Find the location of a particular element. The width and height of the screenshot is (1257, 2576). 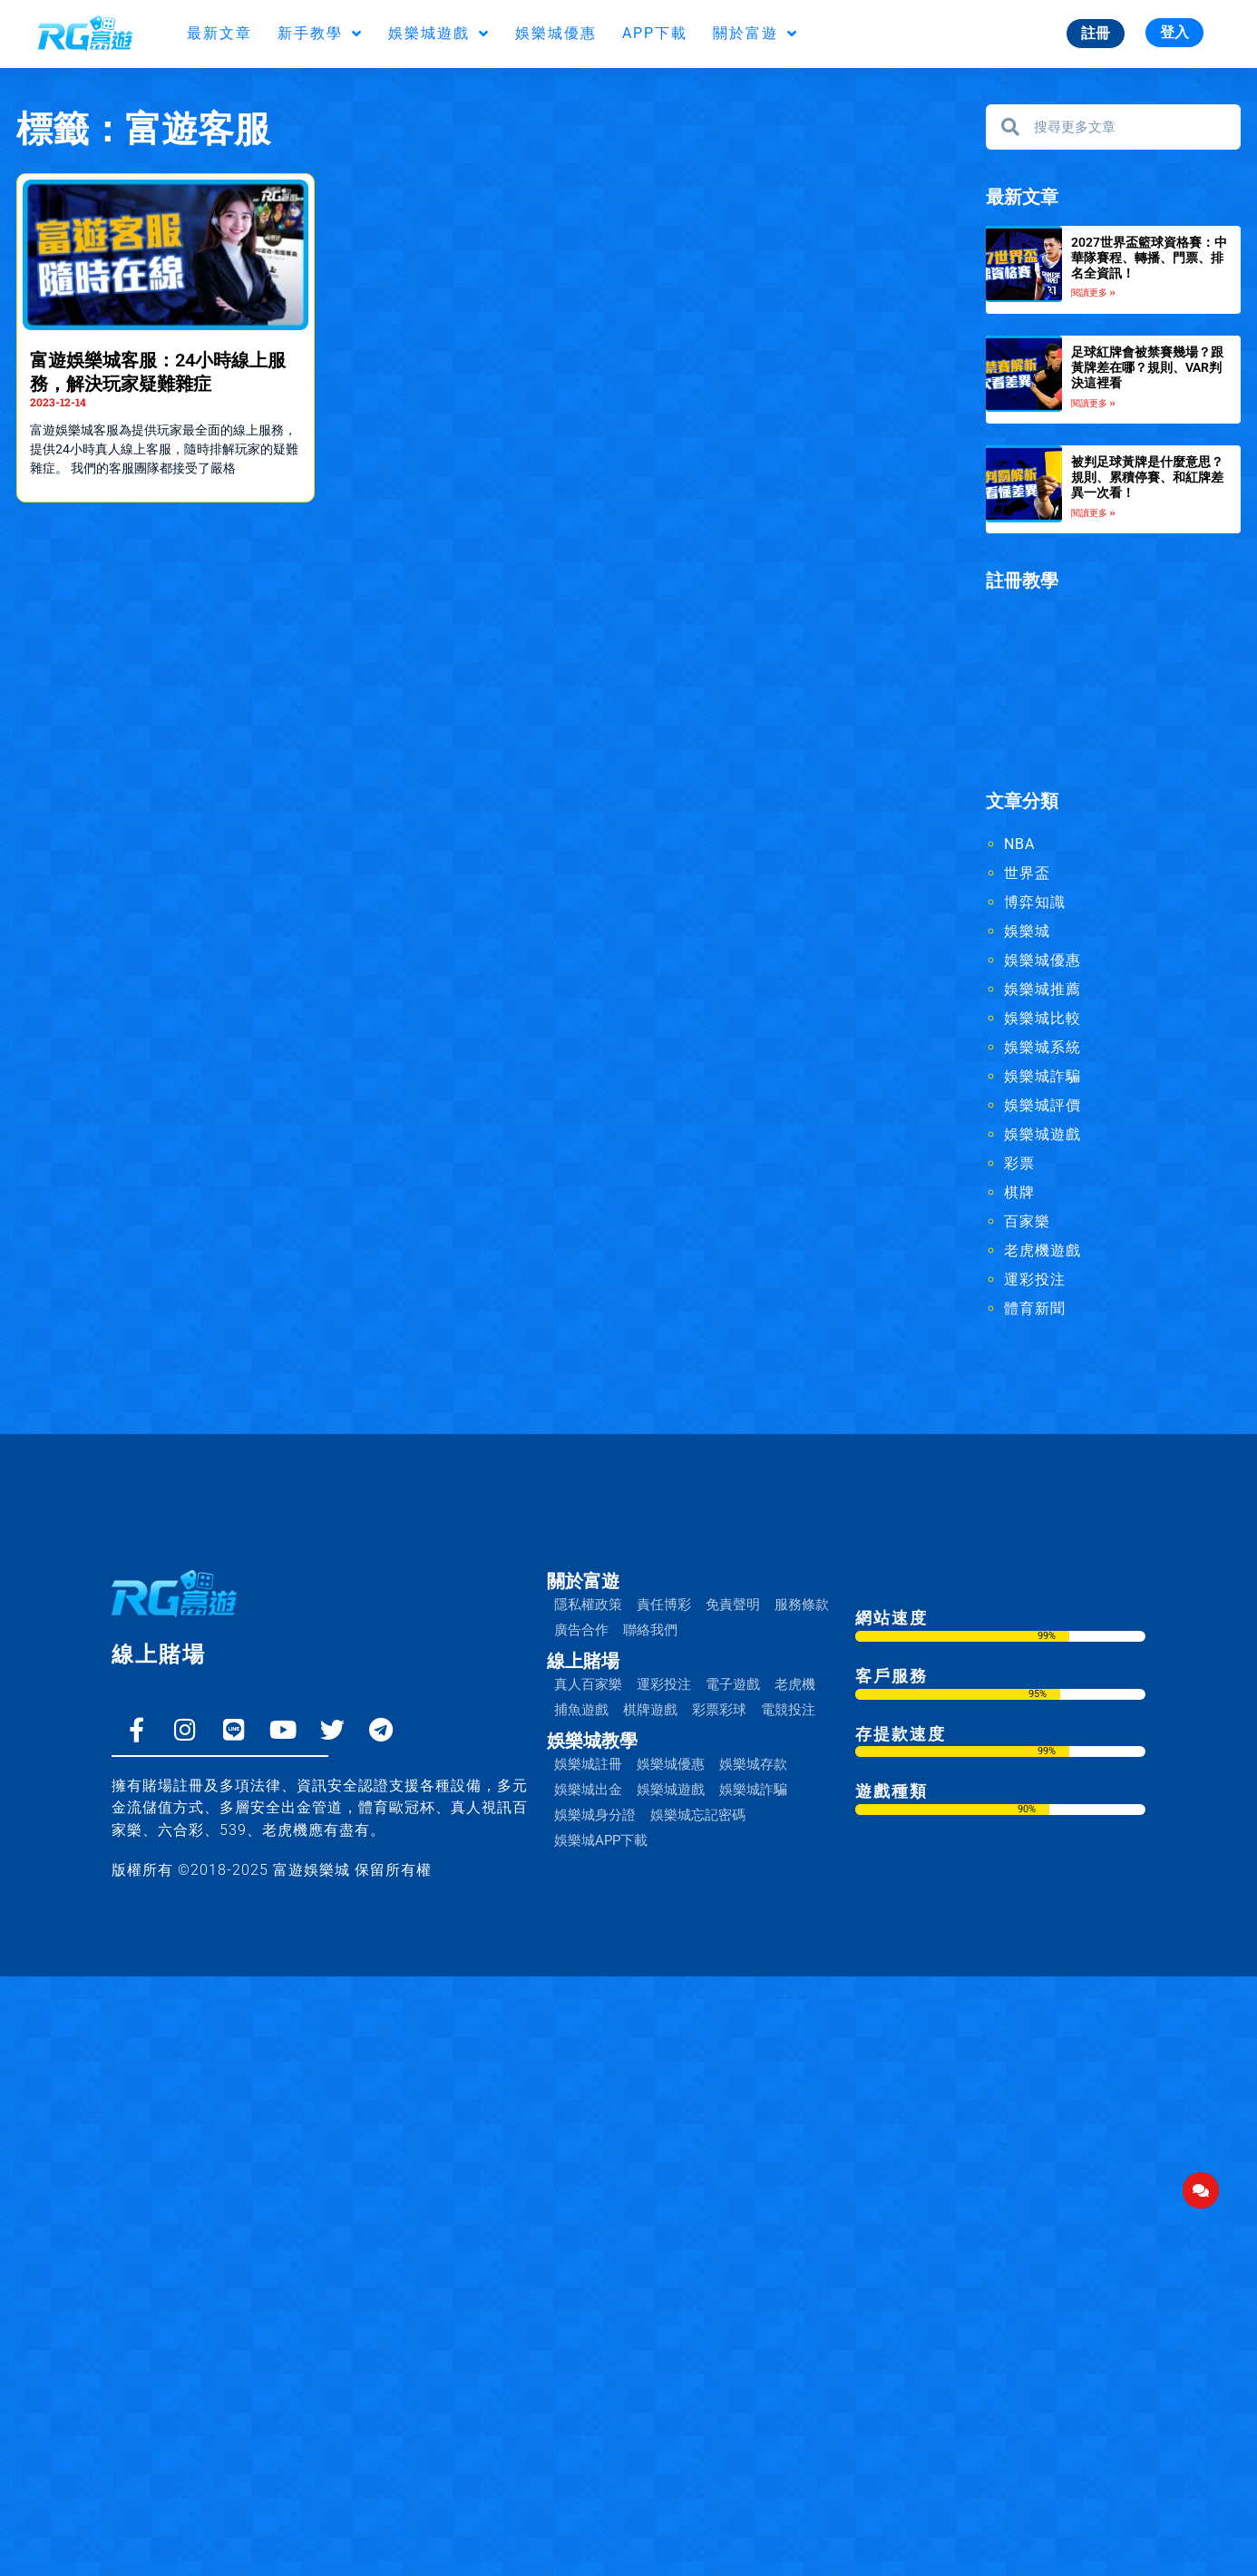

閱讀更多 » [Read more about 2027世界盃籃球資格賽：中華隊賽程、轉播、門票、排名全資訊！] is located at coordinates (1093, 292).